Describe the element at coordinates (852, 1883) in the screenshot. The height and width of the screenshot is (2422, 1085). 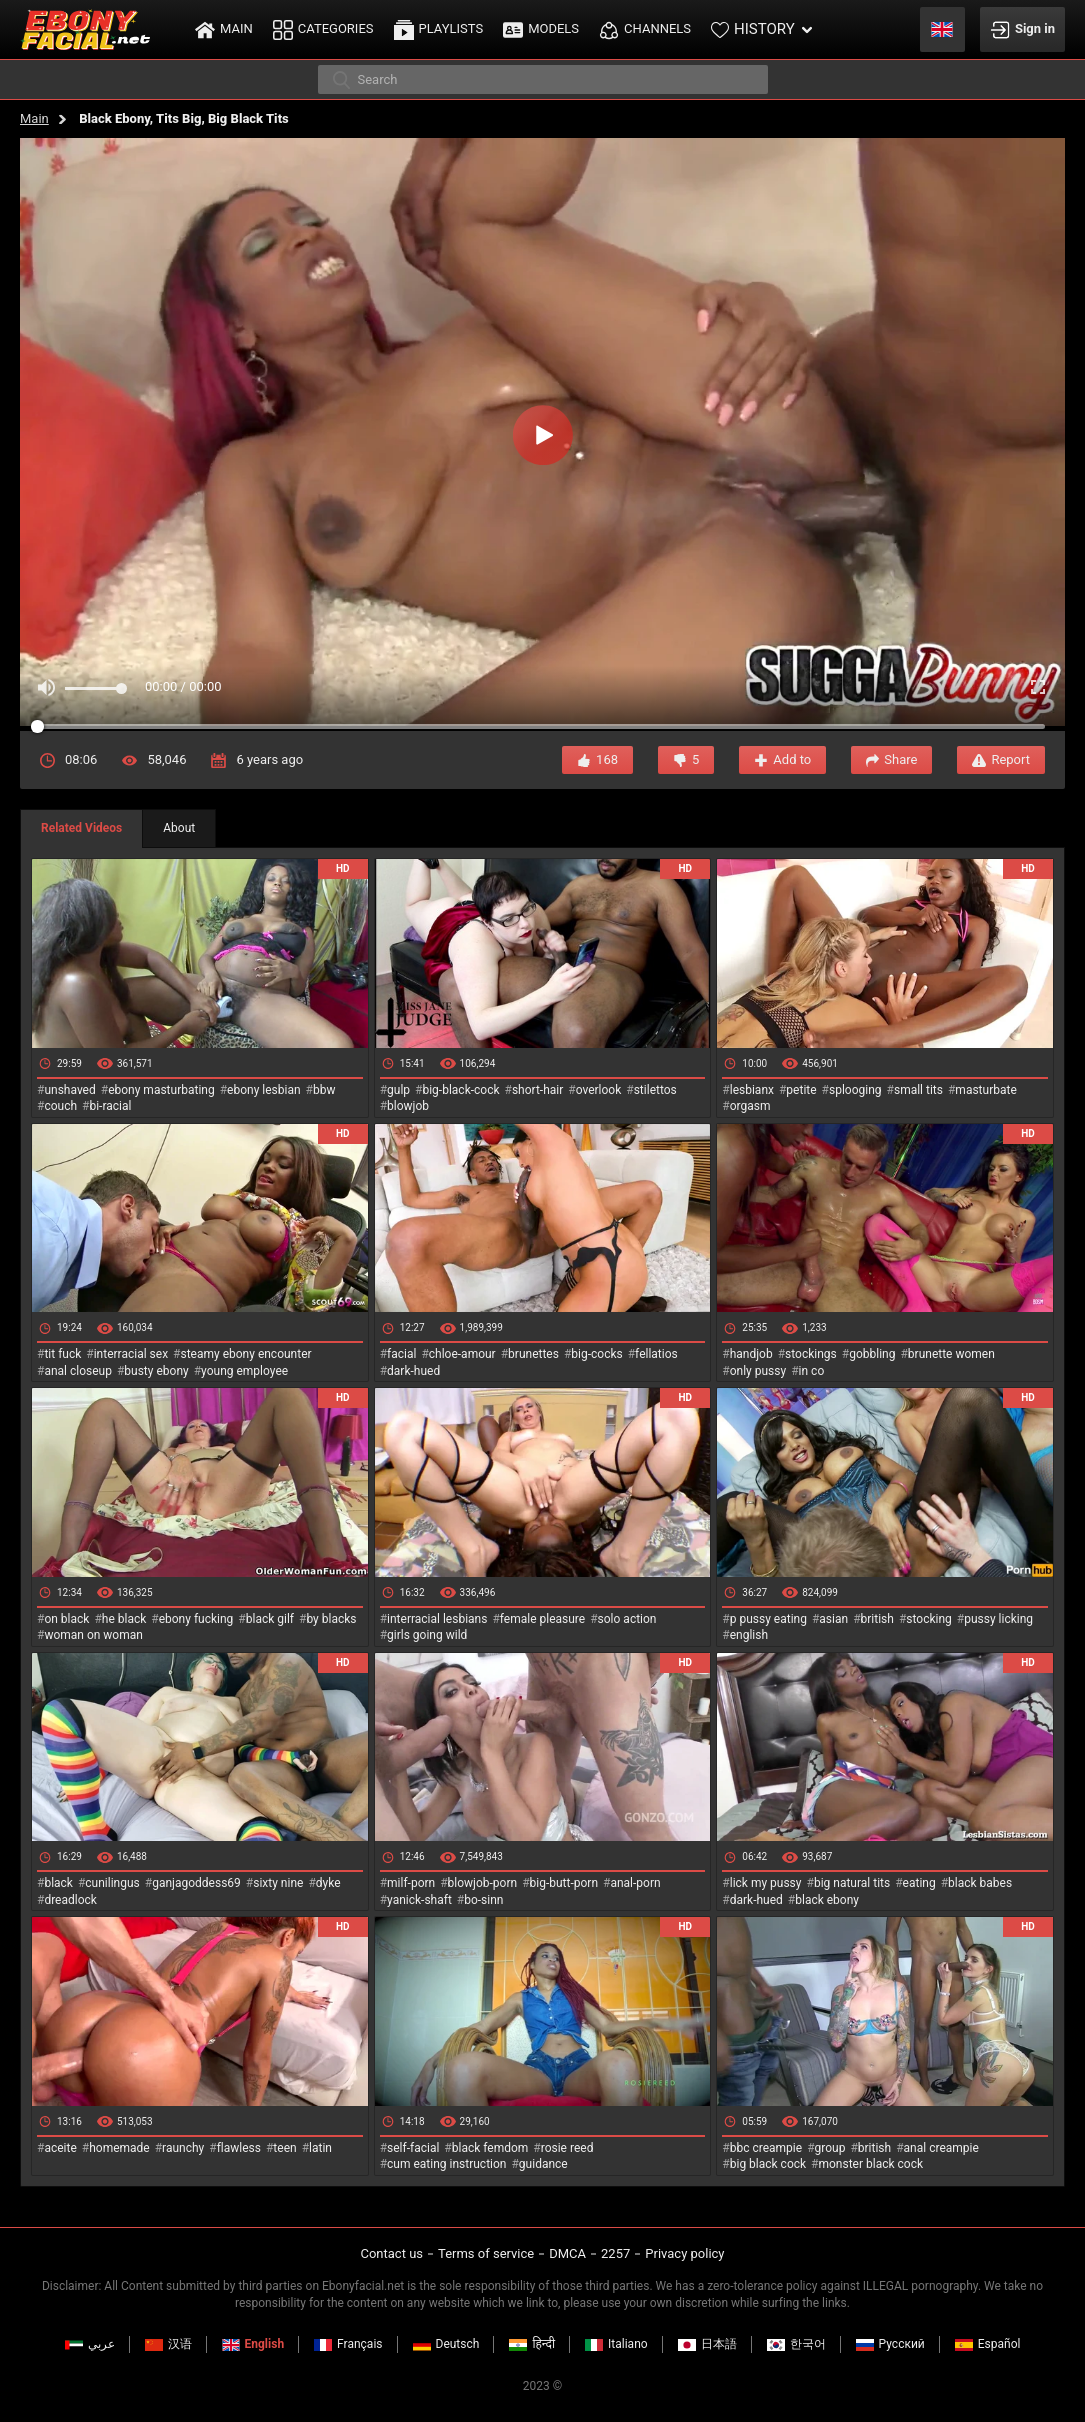
I see `big natural tits` at that location.